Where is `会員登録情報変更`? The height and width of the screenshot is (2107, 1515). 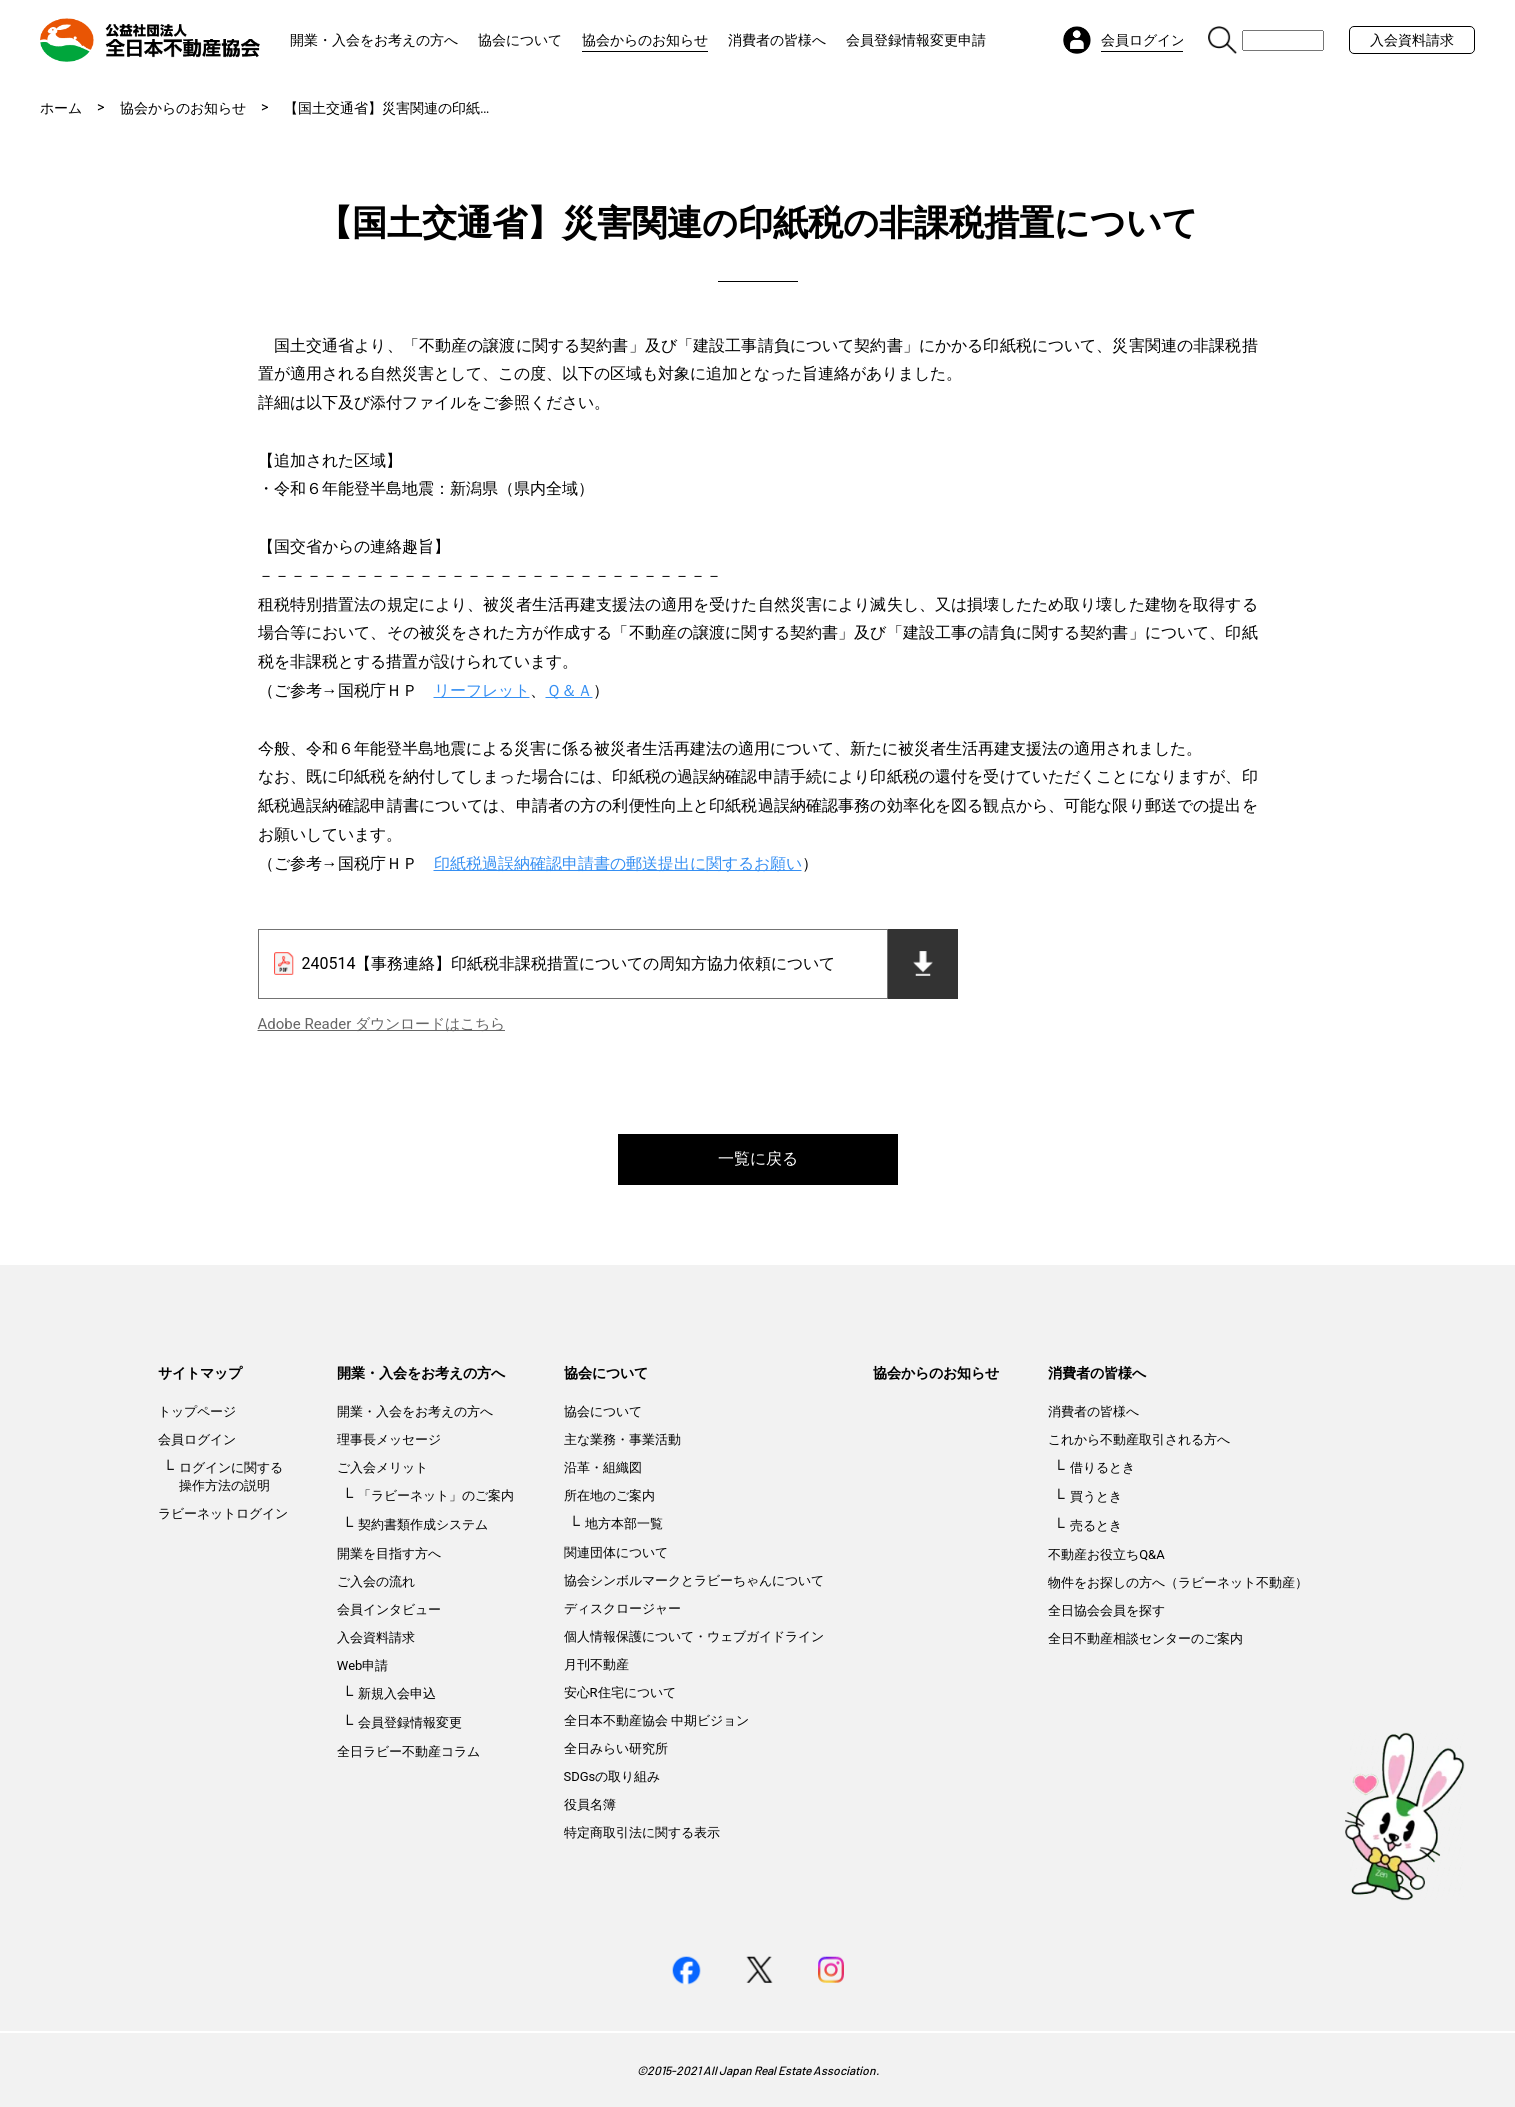
会員登録情報変更 is located at coordinates (410, 1722).